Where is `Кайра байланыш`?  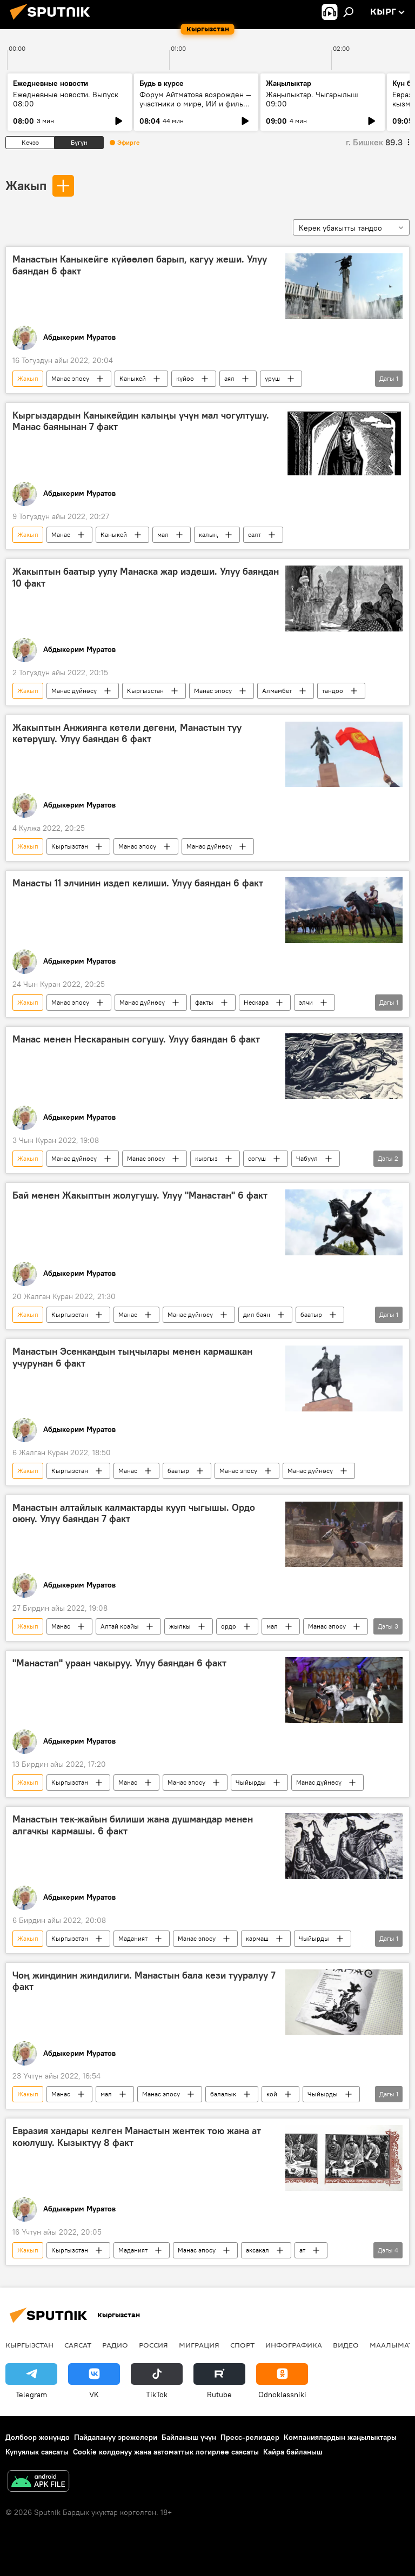 Кайра байланыш is located at coordinates (293, 2452).